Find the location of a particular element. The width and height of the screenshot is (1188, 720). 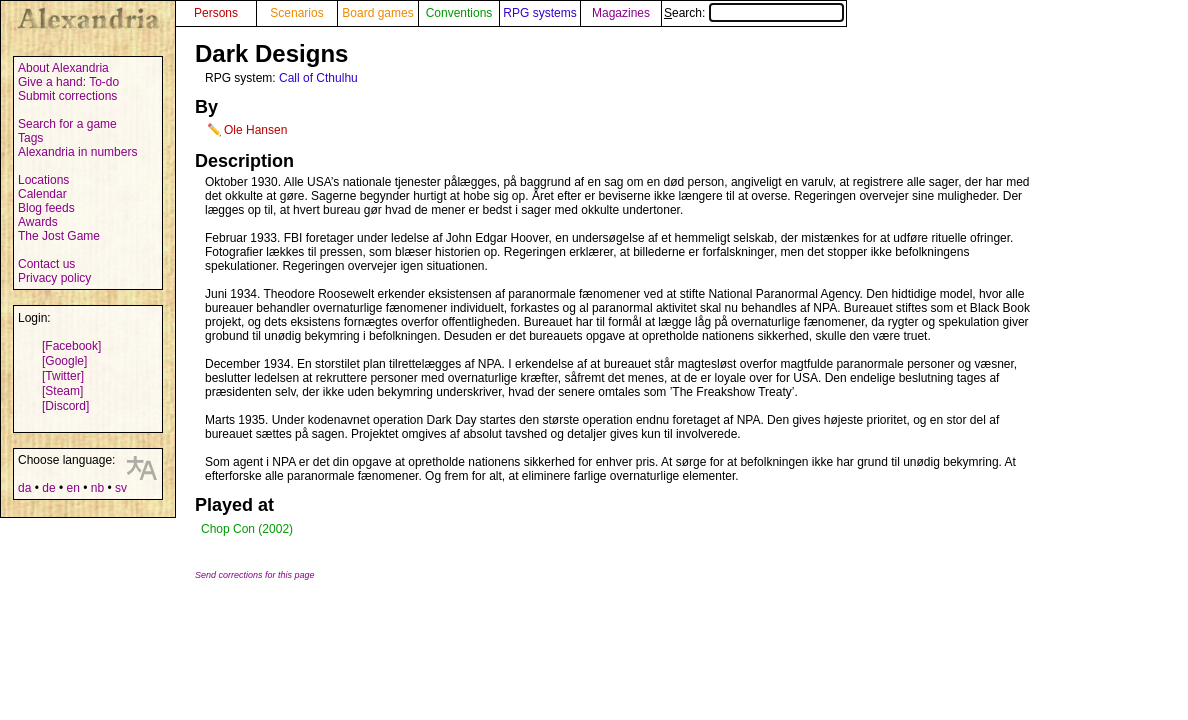

[Twitter] is located at coordinates (63, 376).